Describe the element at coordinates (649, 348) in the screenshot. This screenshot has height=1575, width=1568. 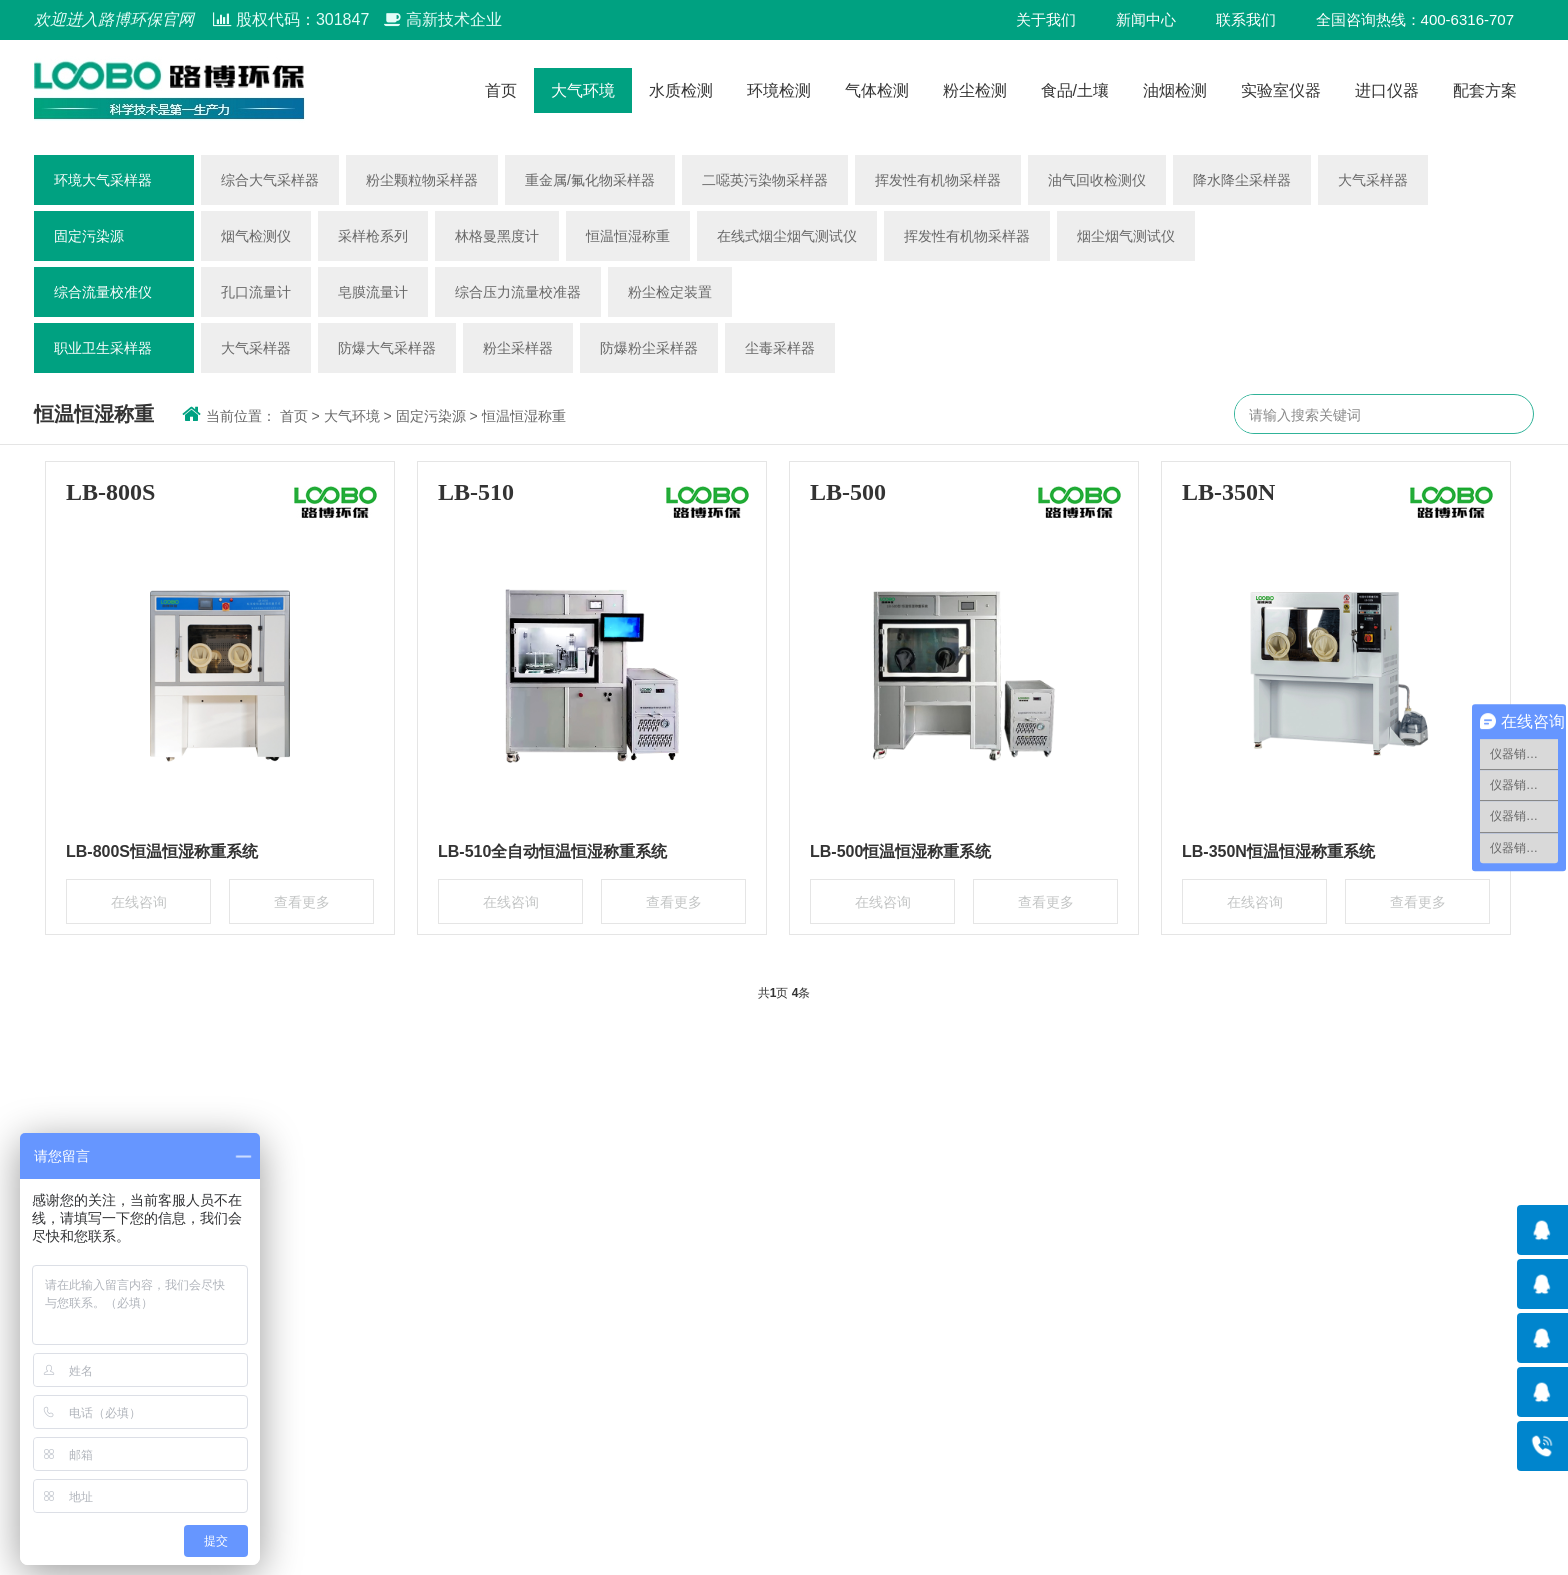
I see `防爆粉尘采样器` at that location.